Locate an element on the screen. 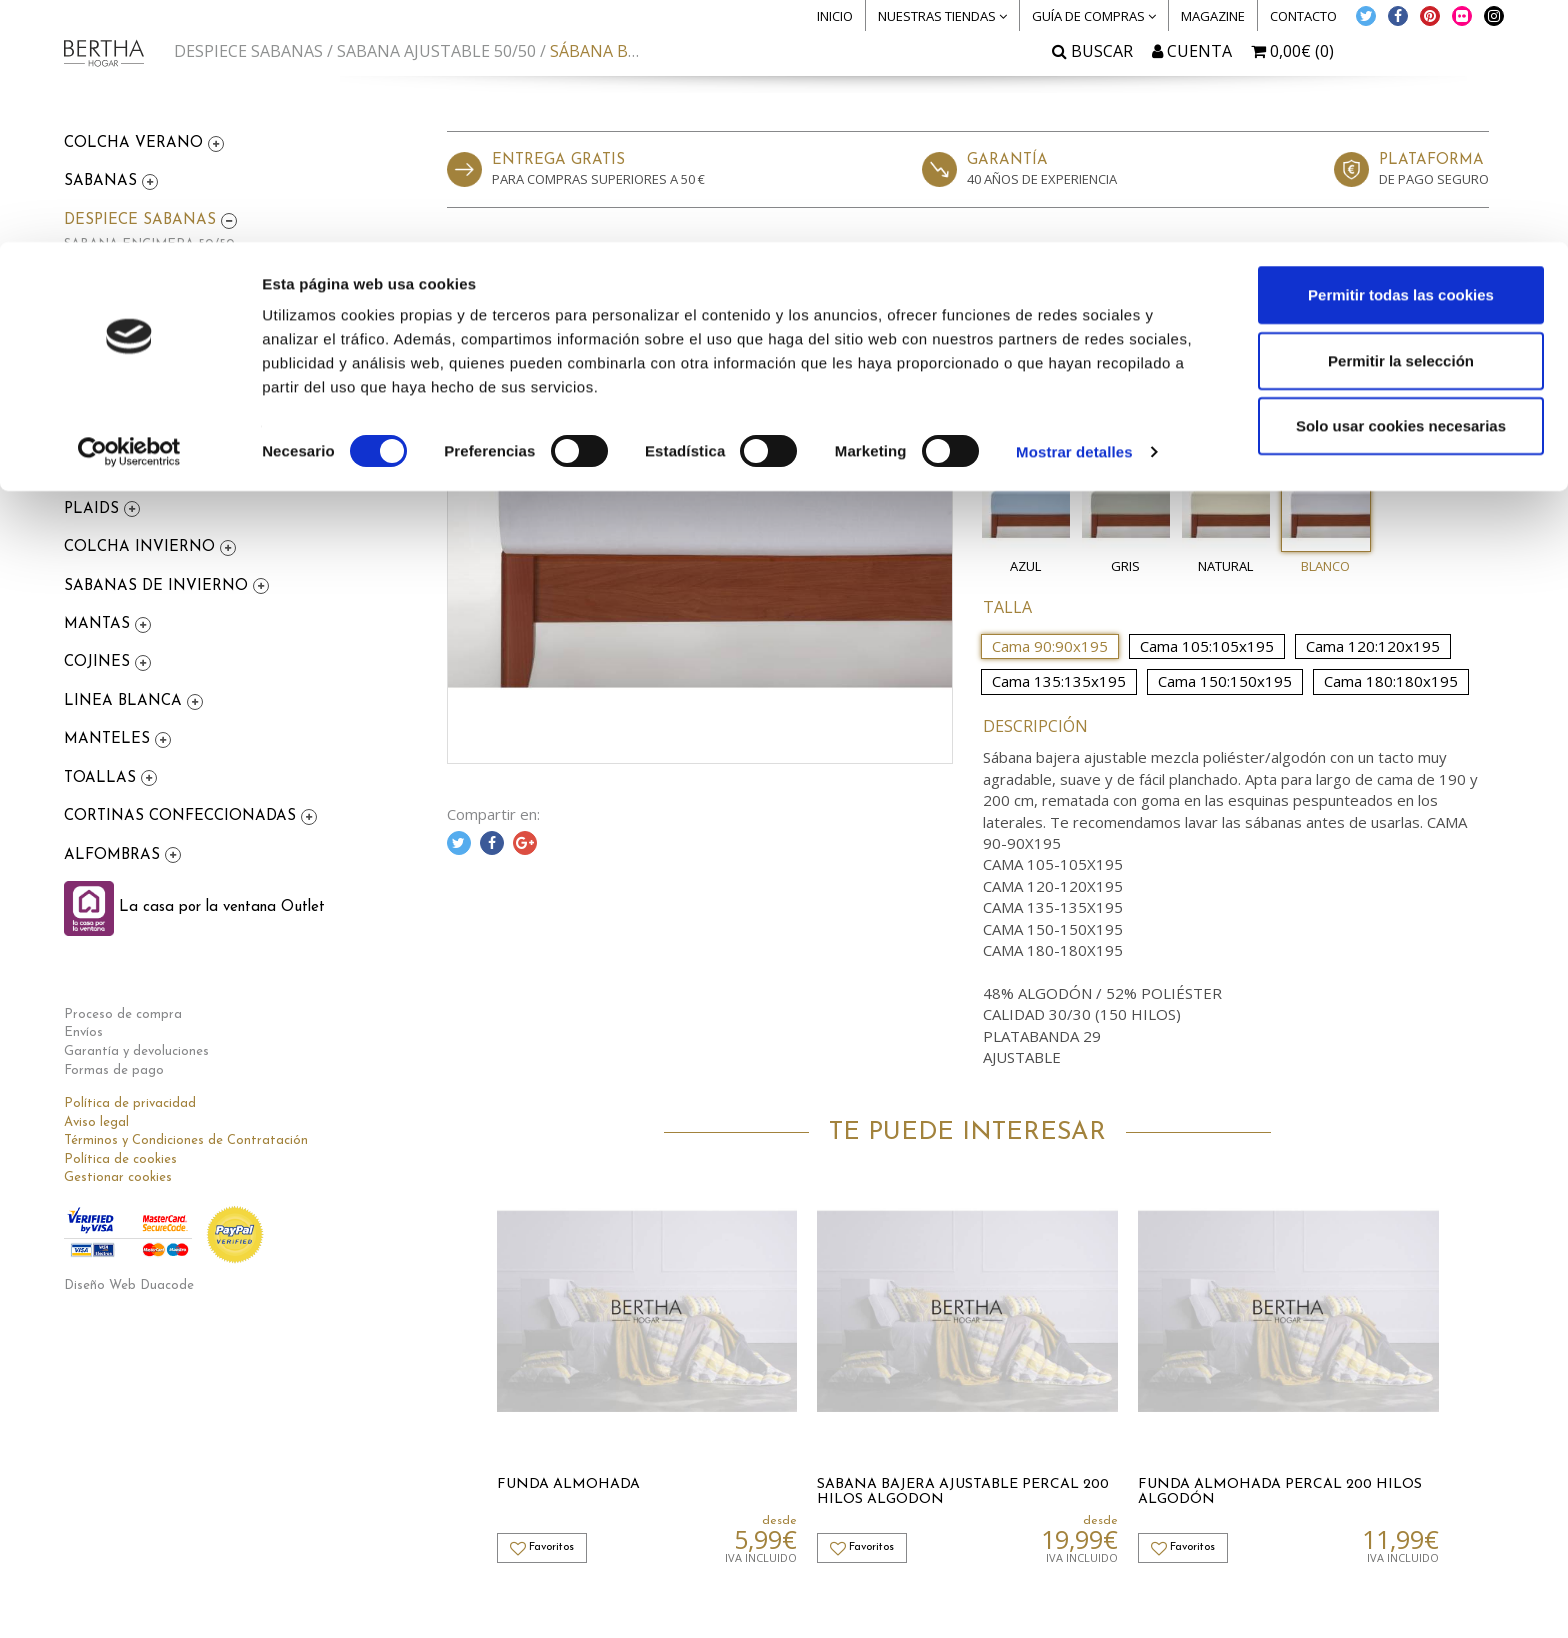 The image size is (1568, 1638). Favoritos is located at coordinates (1437, 335).